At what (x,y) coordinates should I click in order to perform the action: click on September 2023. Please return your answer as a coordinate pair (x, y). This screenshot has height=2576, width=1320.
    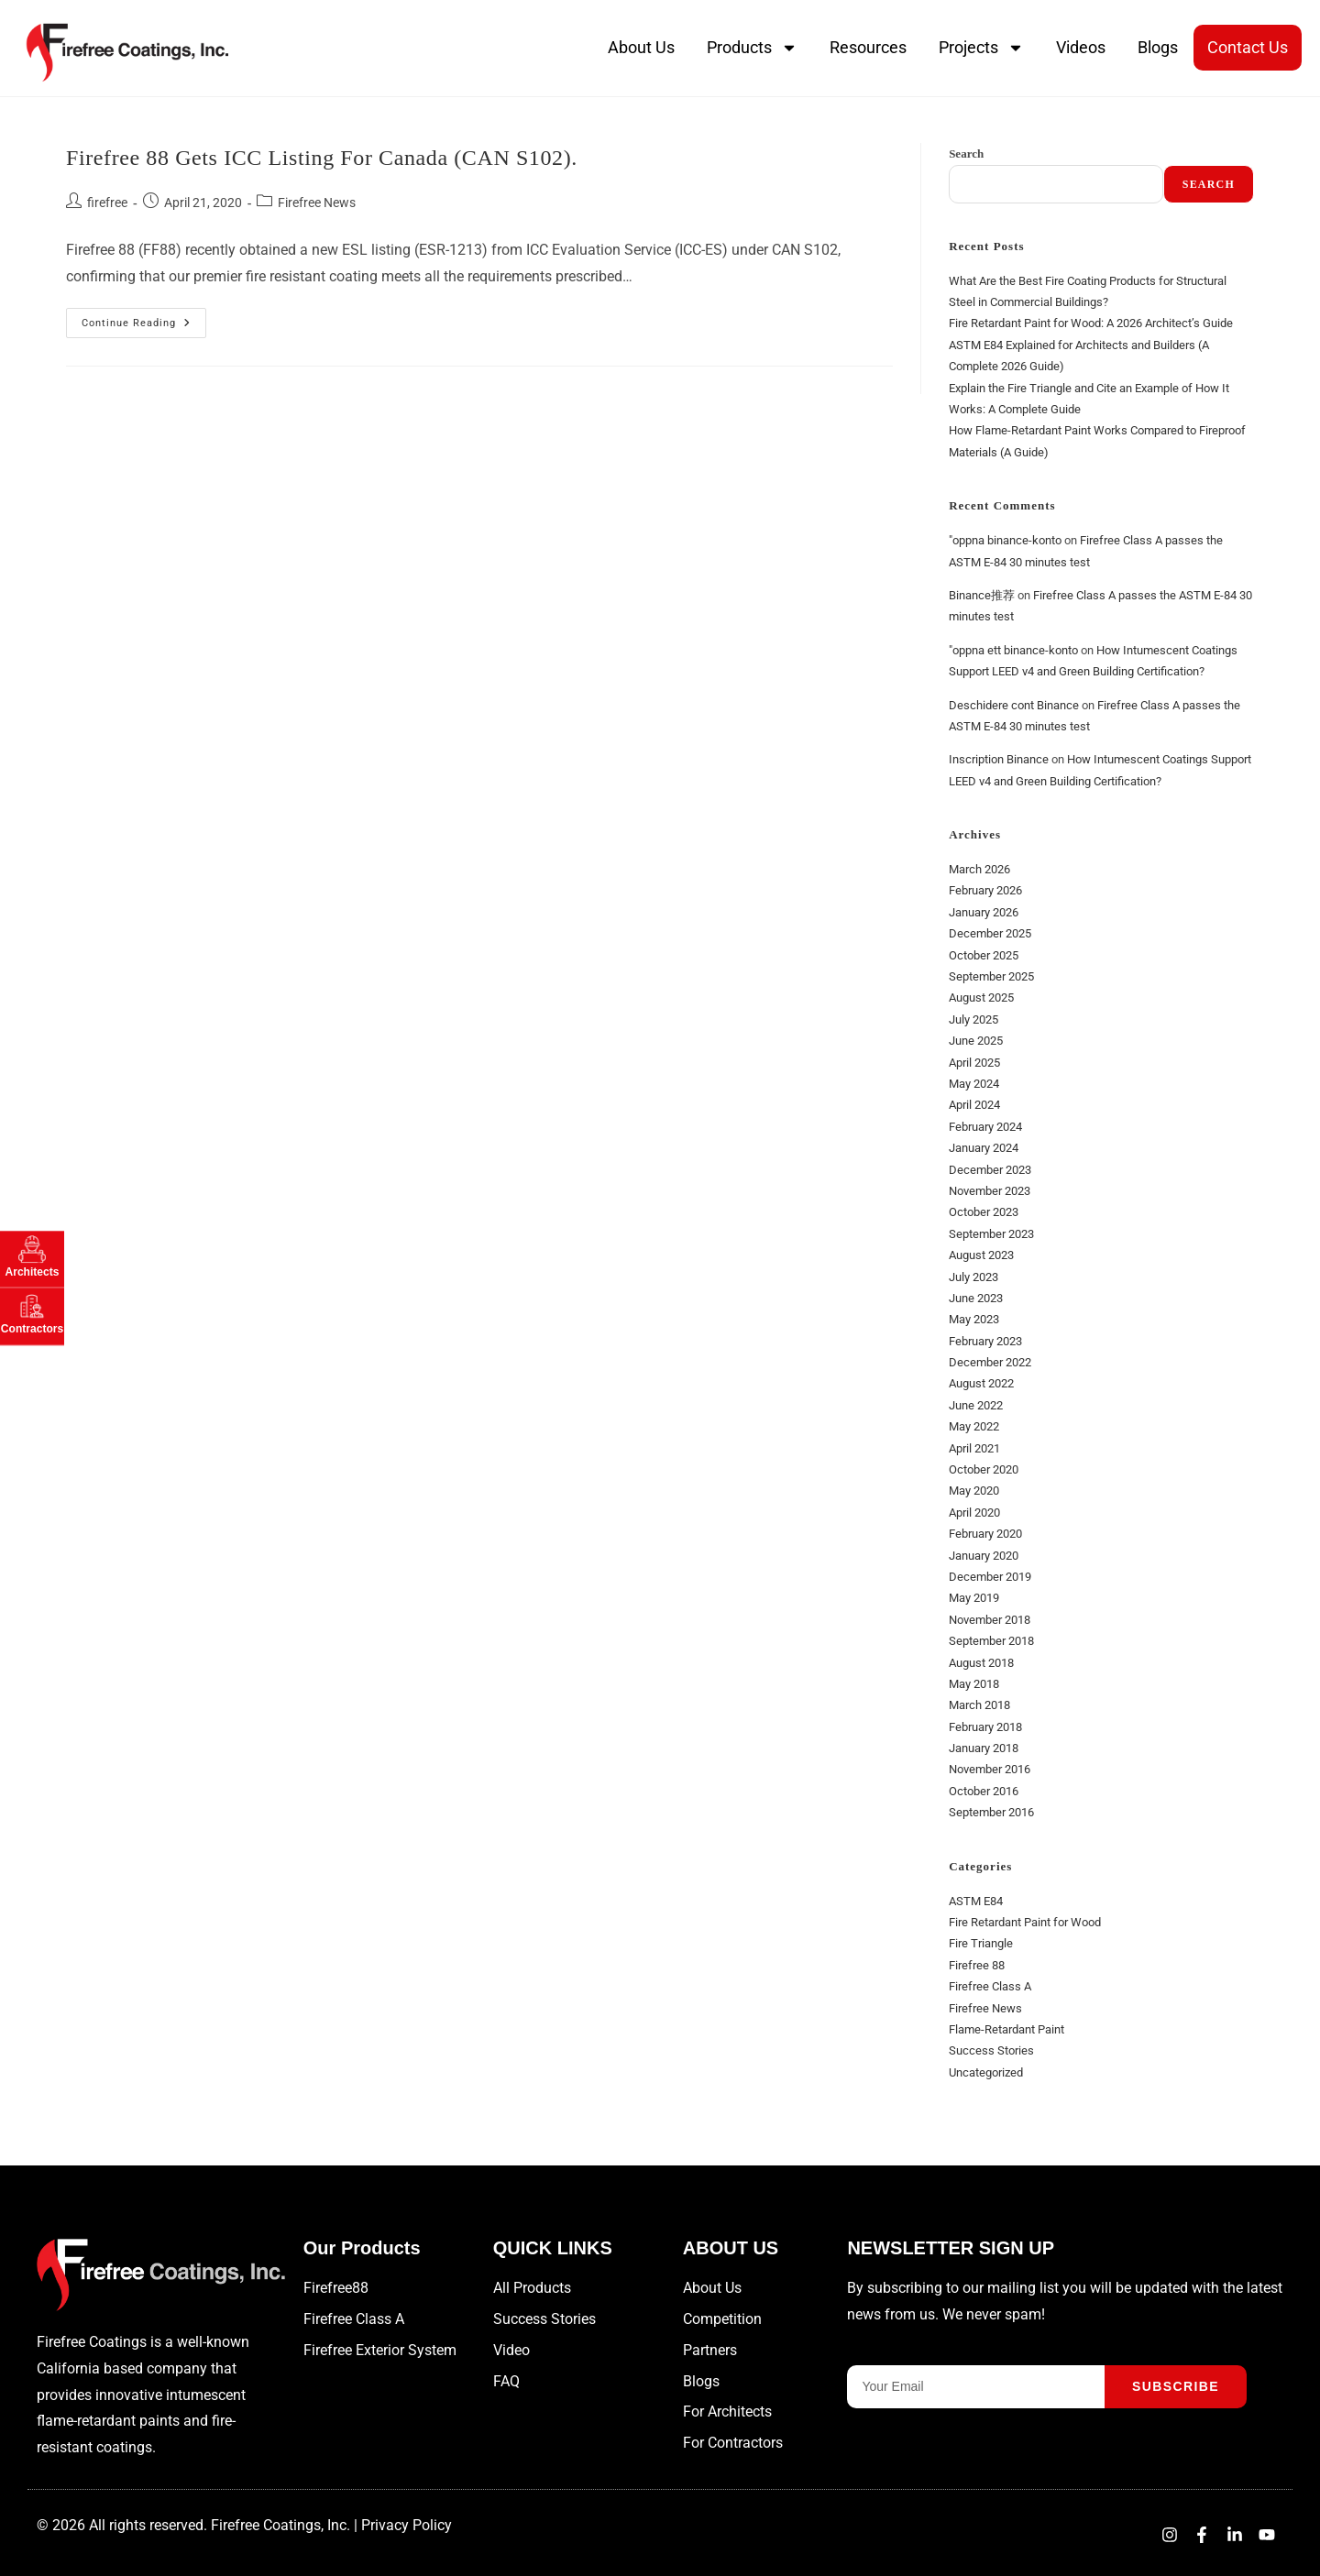
    Looking at the image, I should click on (991, 1234).